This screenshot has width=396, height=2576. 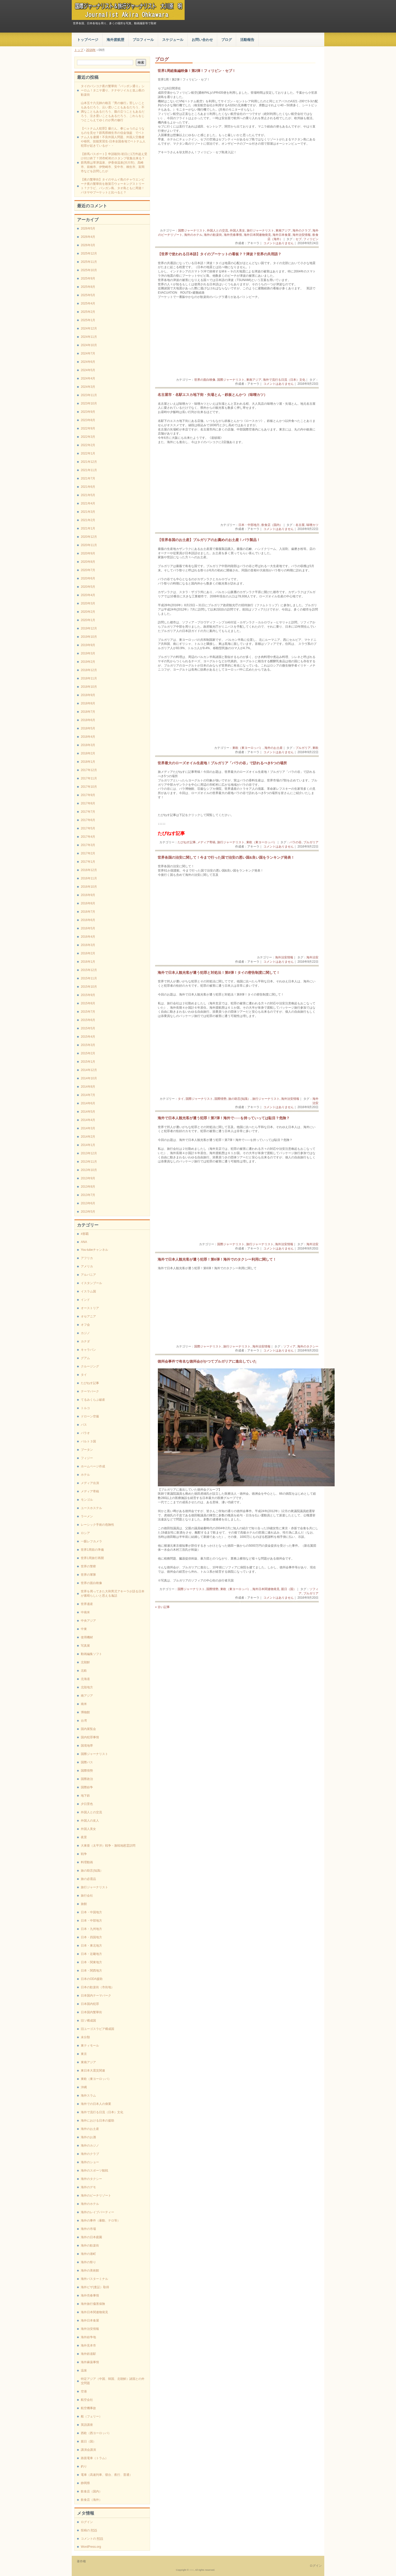 What do you see at coordinates (87, 1804) in the screenshot?
I see `夕日景色` at bounding box center [87, 1804].